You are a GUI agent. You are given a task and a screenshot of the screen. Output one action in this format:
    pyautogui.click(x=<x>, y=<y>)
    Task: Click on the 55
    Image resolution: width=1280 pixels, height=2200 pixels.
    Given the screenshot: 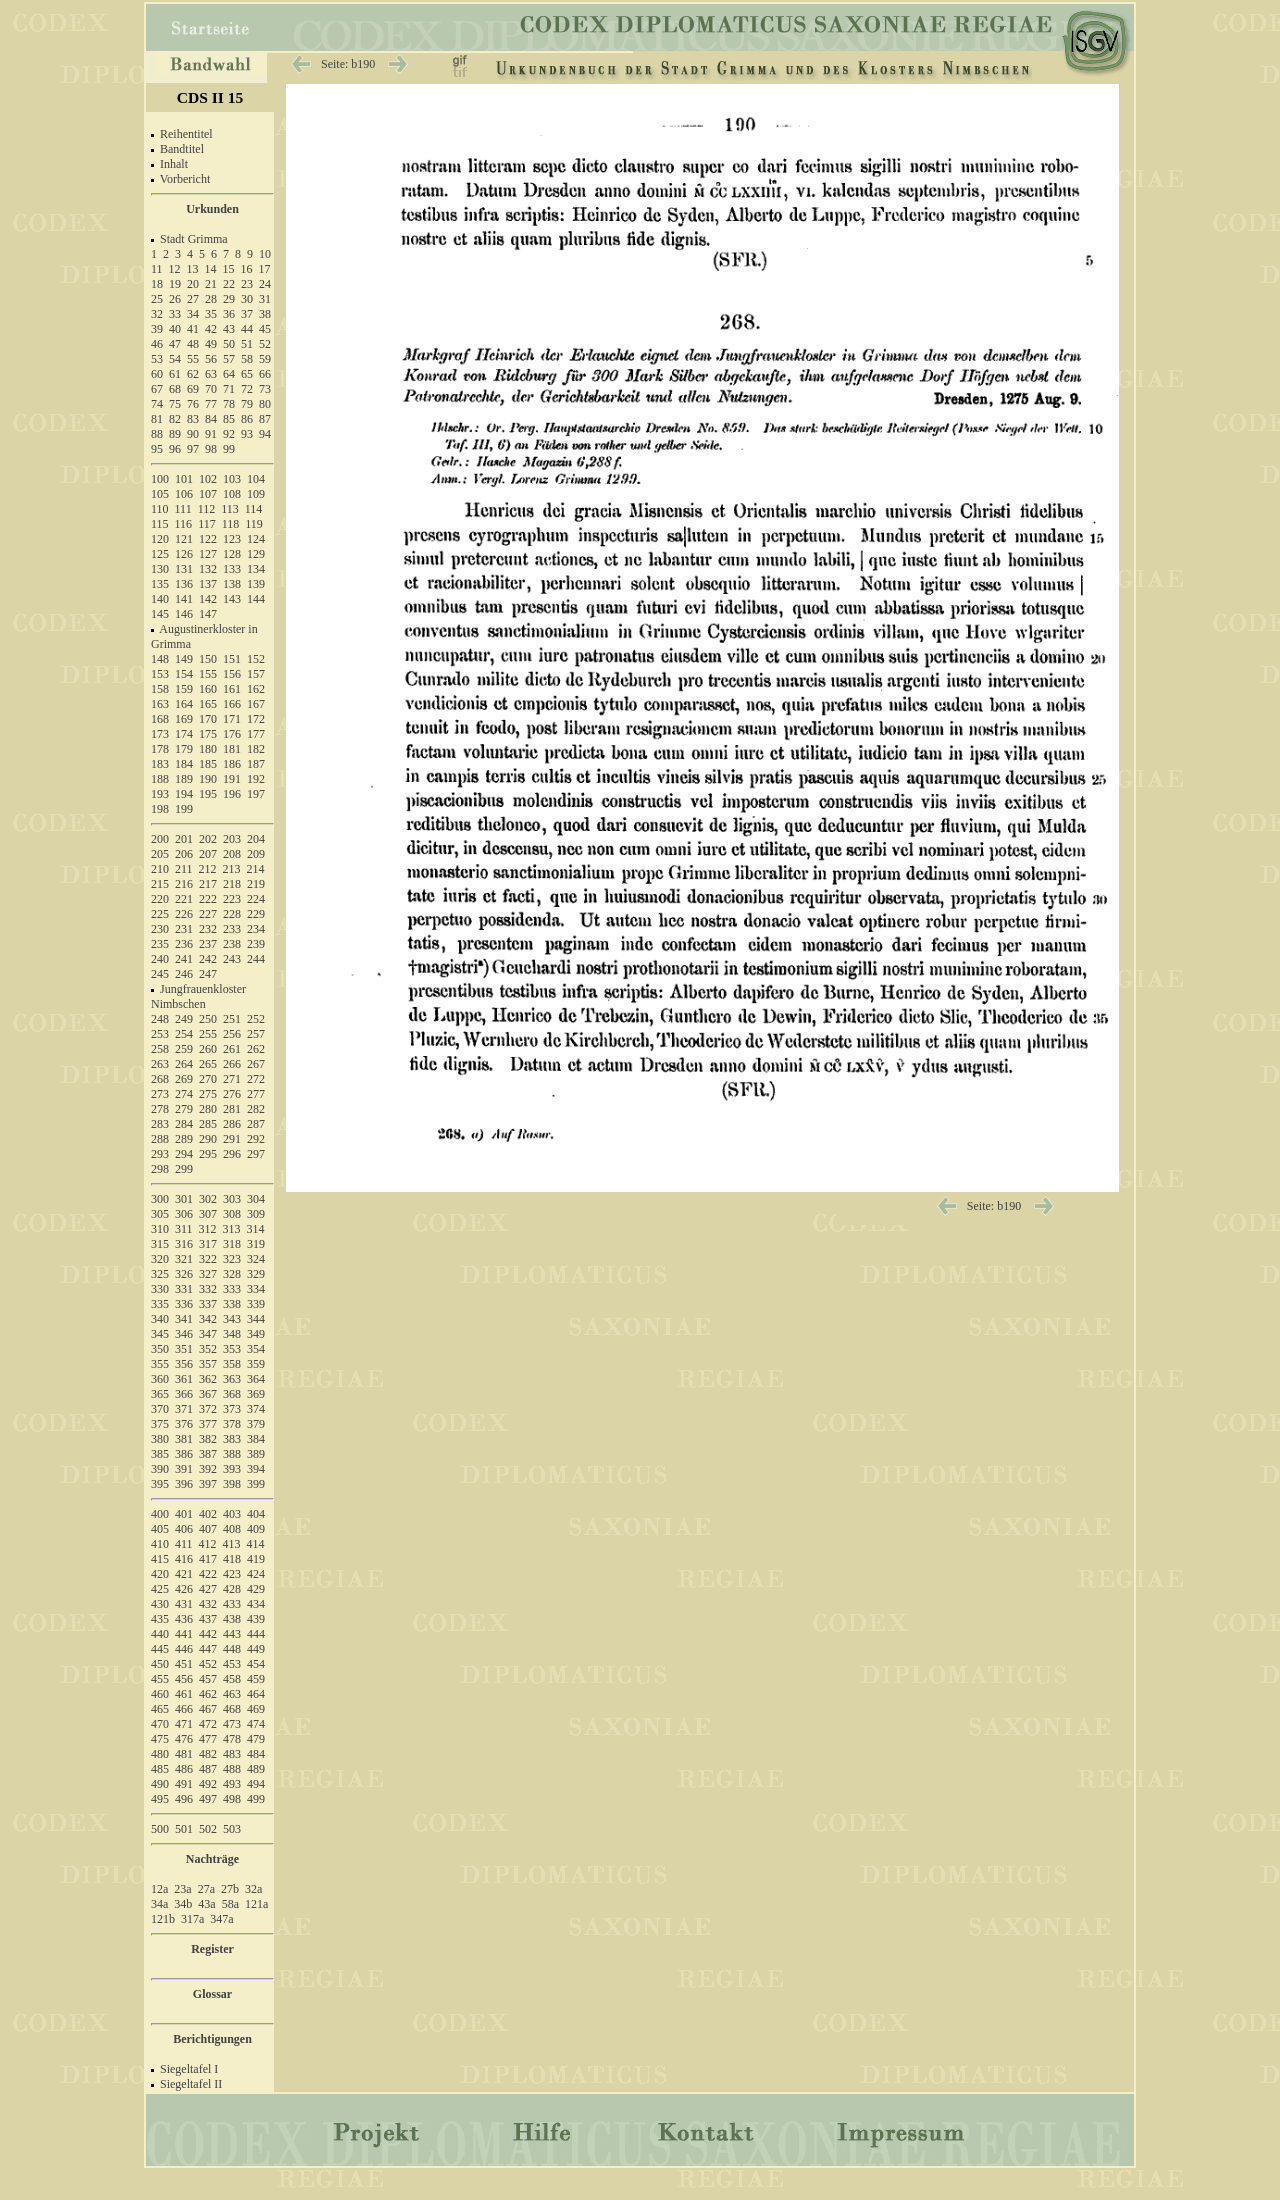 What is the action you would take?
    pyautogui.click(x=193, y=359)
    